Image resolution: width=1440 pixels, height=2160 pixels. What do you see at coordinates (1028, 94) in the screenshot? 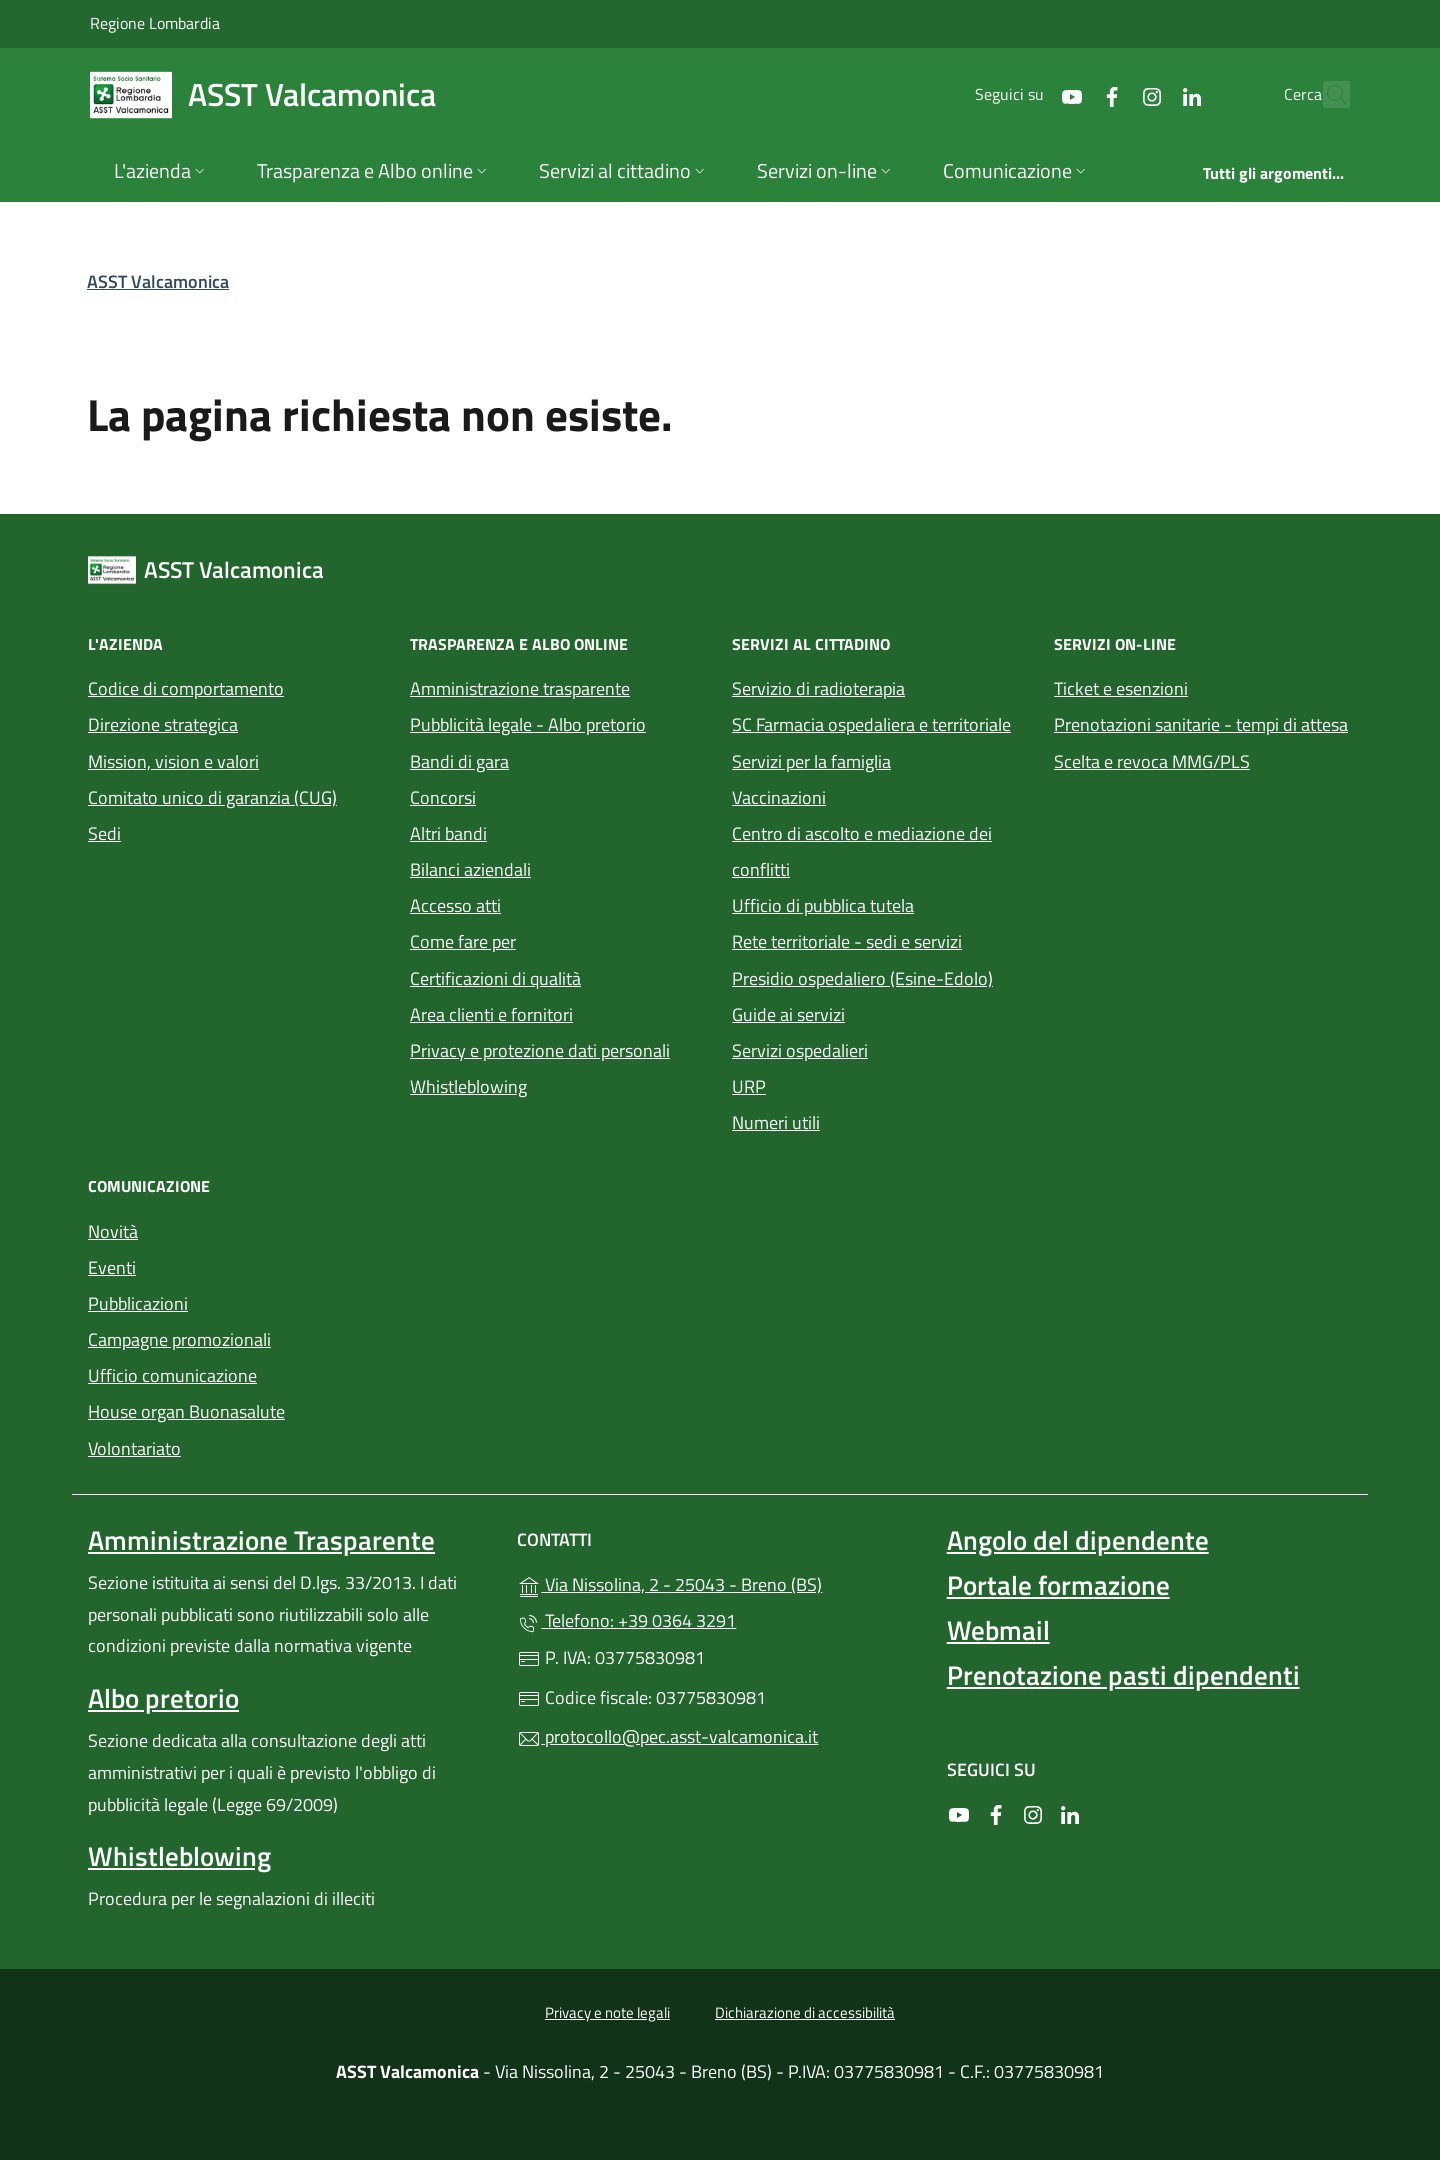
I see `[alla pagina YouTube (apre in un'altra scheda).]` at bounding box center [1028, 94].